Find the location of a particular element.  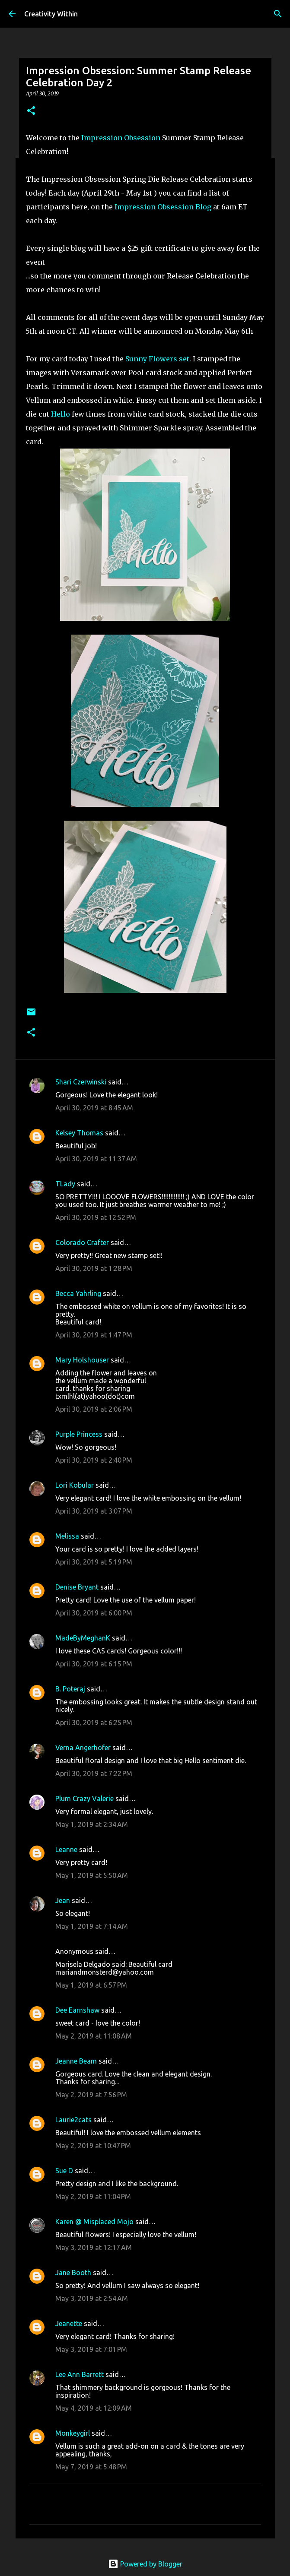

April 30, 2019 at 6:25 PM is located at coordinates (93, 1722).